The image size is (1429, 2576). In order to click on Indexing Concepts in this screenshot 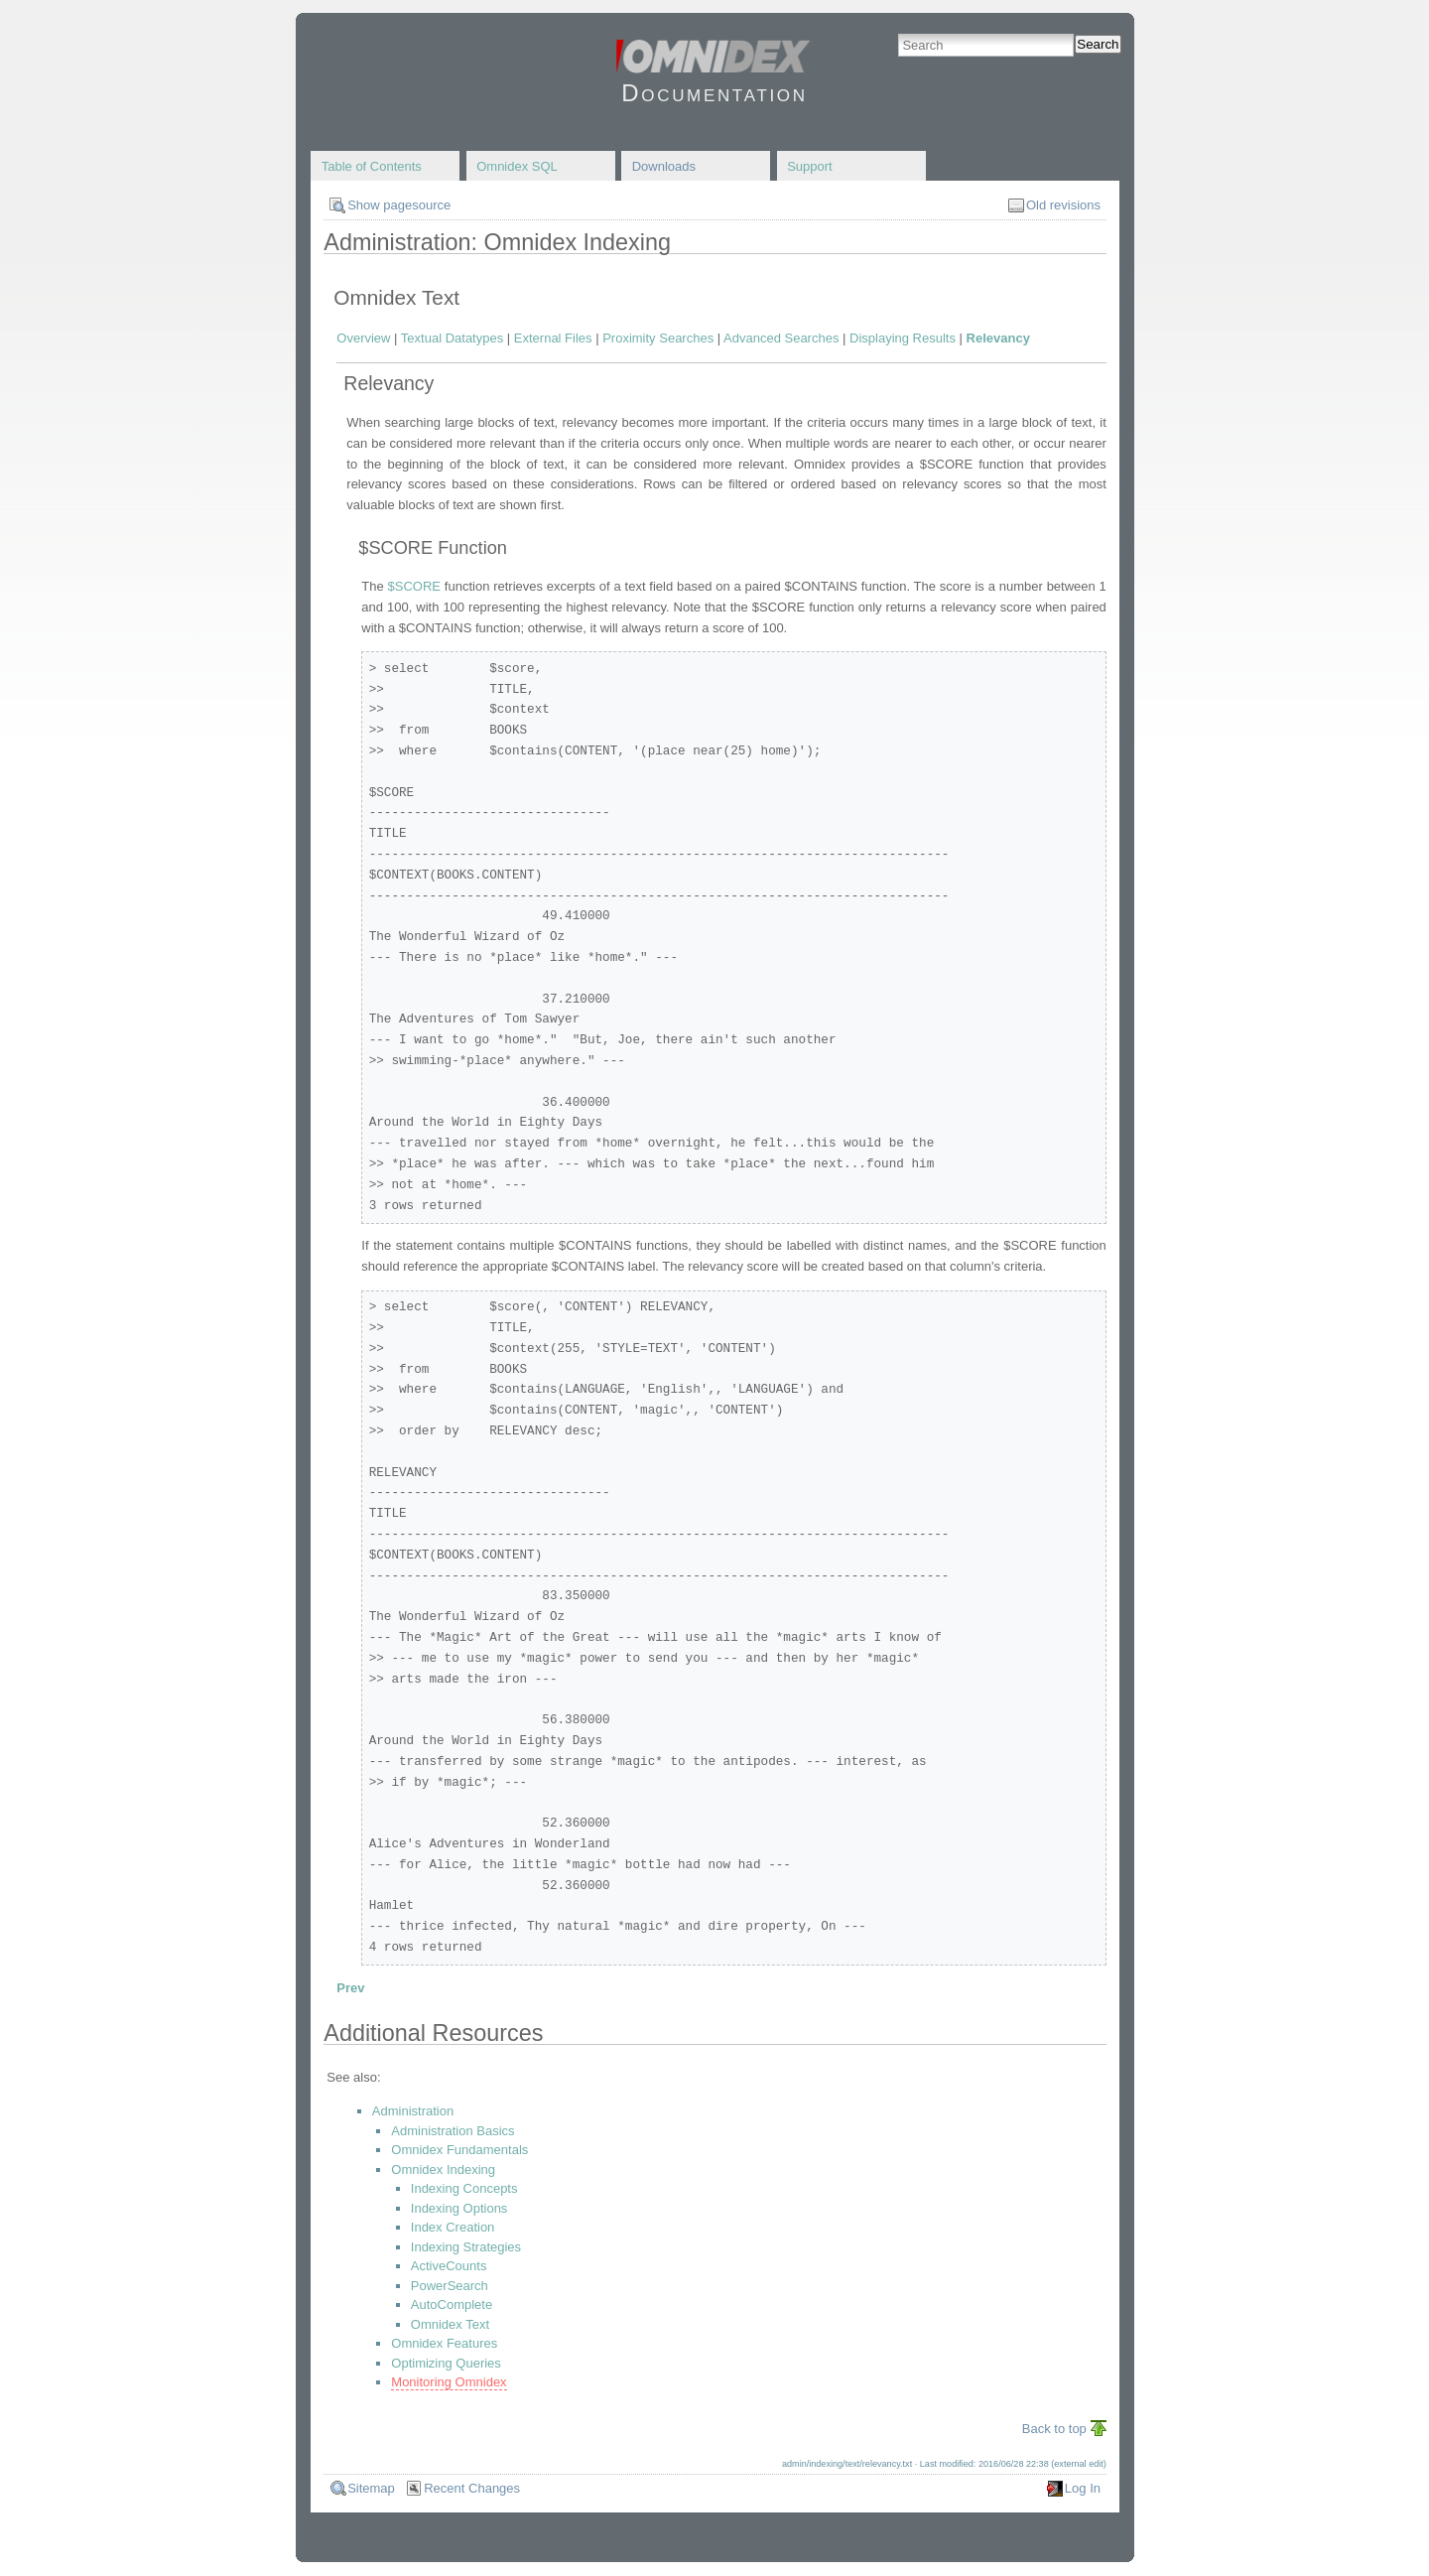, I will do `click(464, 2188)`.